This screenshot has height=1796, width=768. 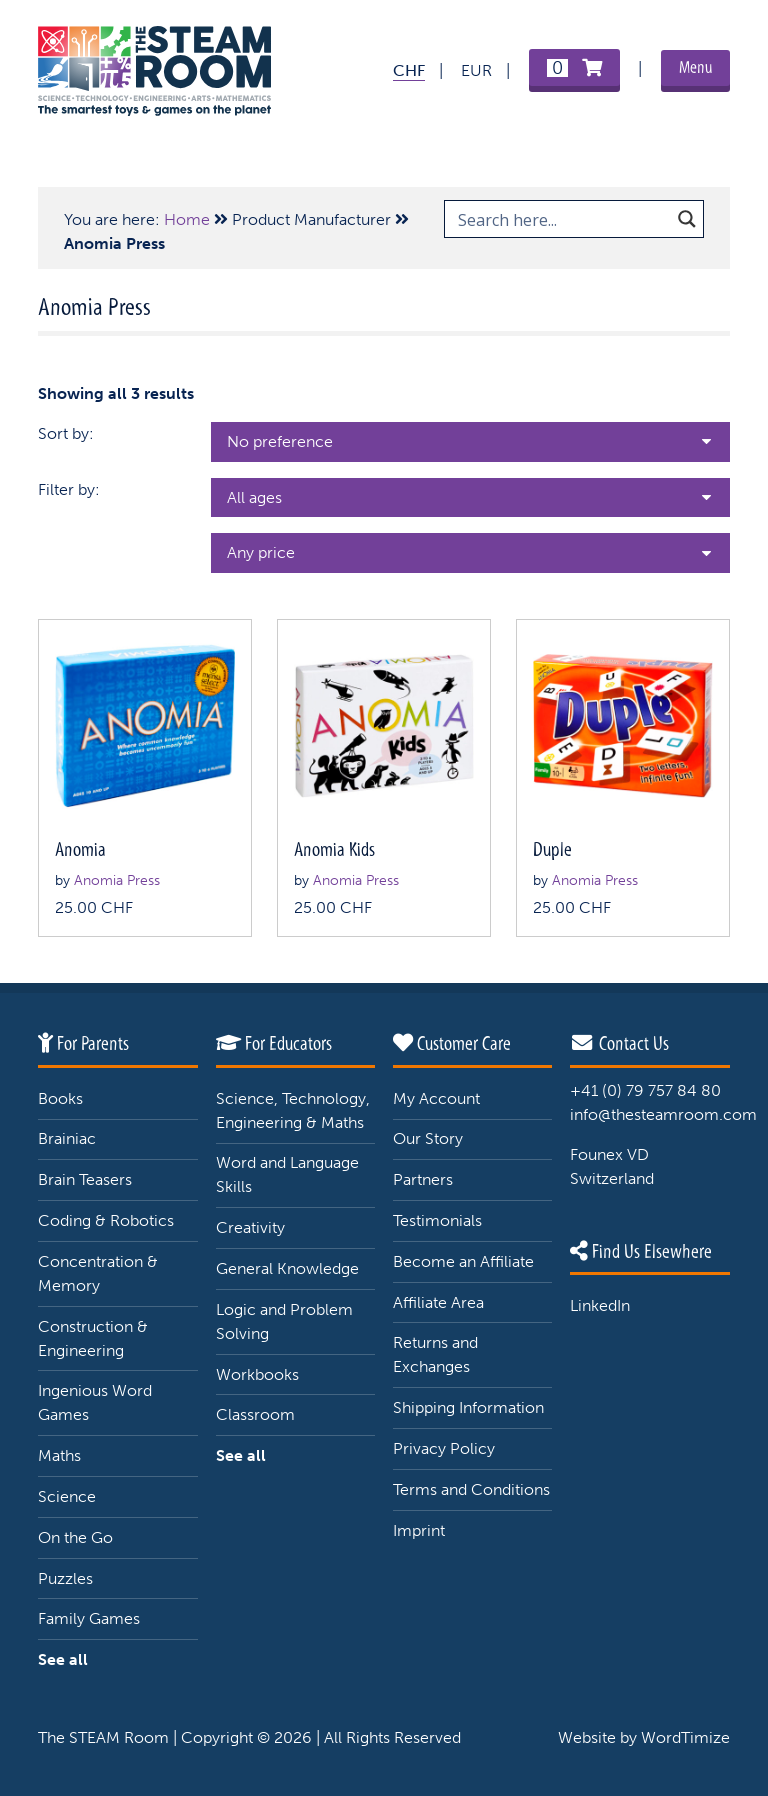 I want to click on Logic and Problem Solving, so click(x=284, y=1321).